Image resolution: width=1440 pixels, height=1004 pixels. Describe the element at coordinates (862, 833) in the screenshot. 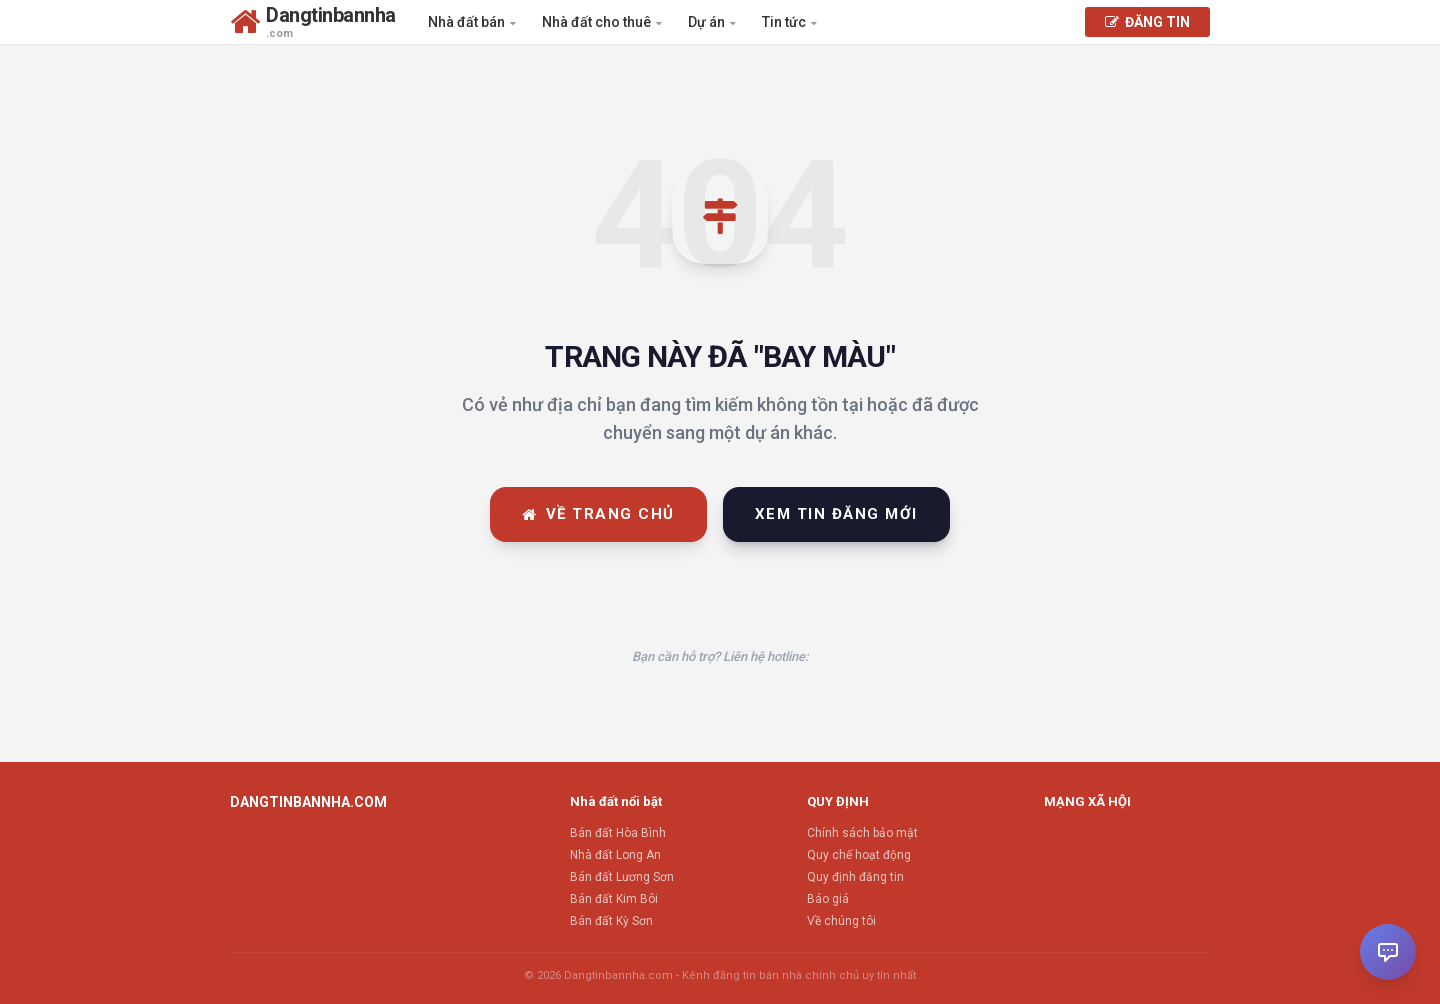

I see `Chính sách bảo mật` at that location.